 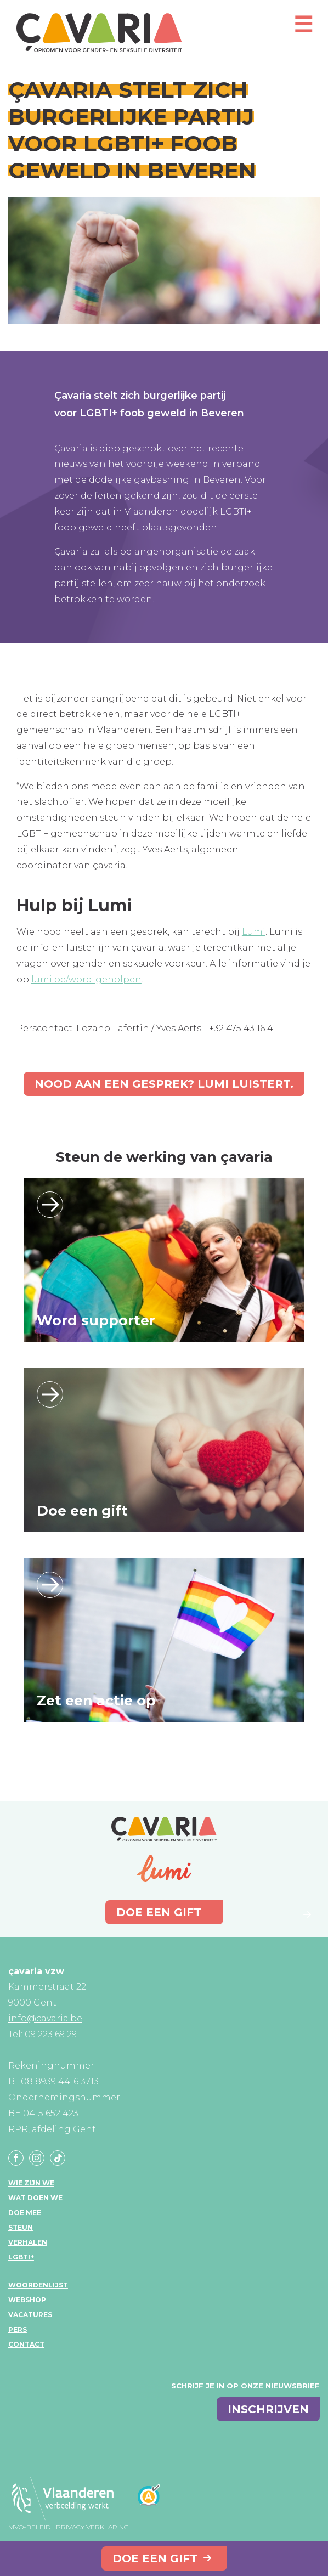 What do you see at coordinates (17, 2329) in the screenshot?
I see `Pers` at bounding box center [17, 2329].